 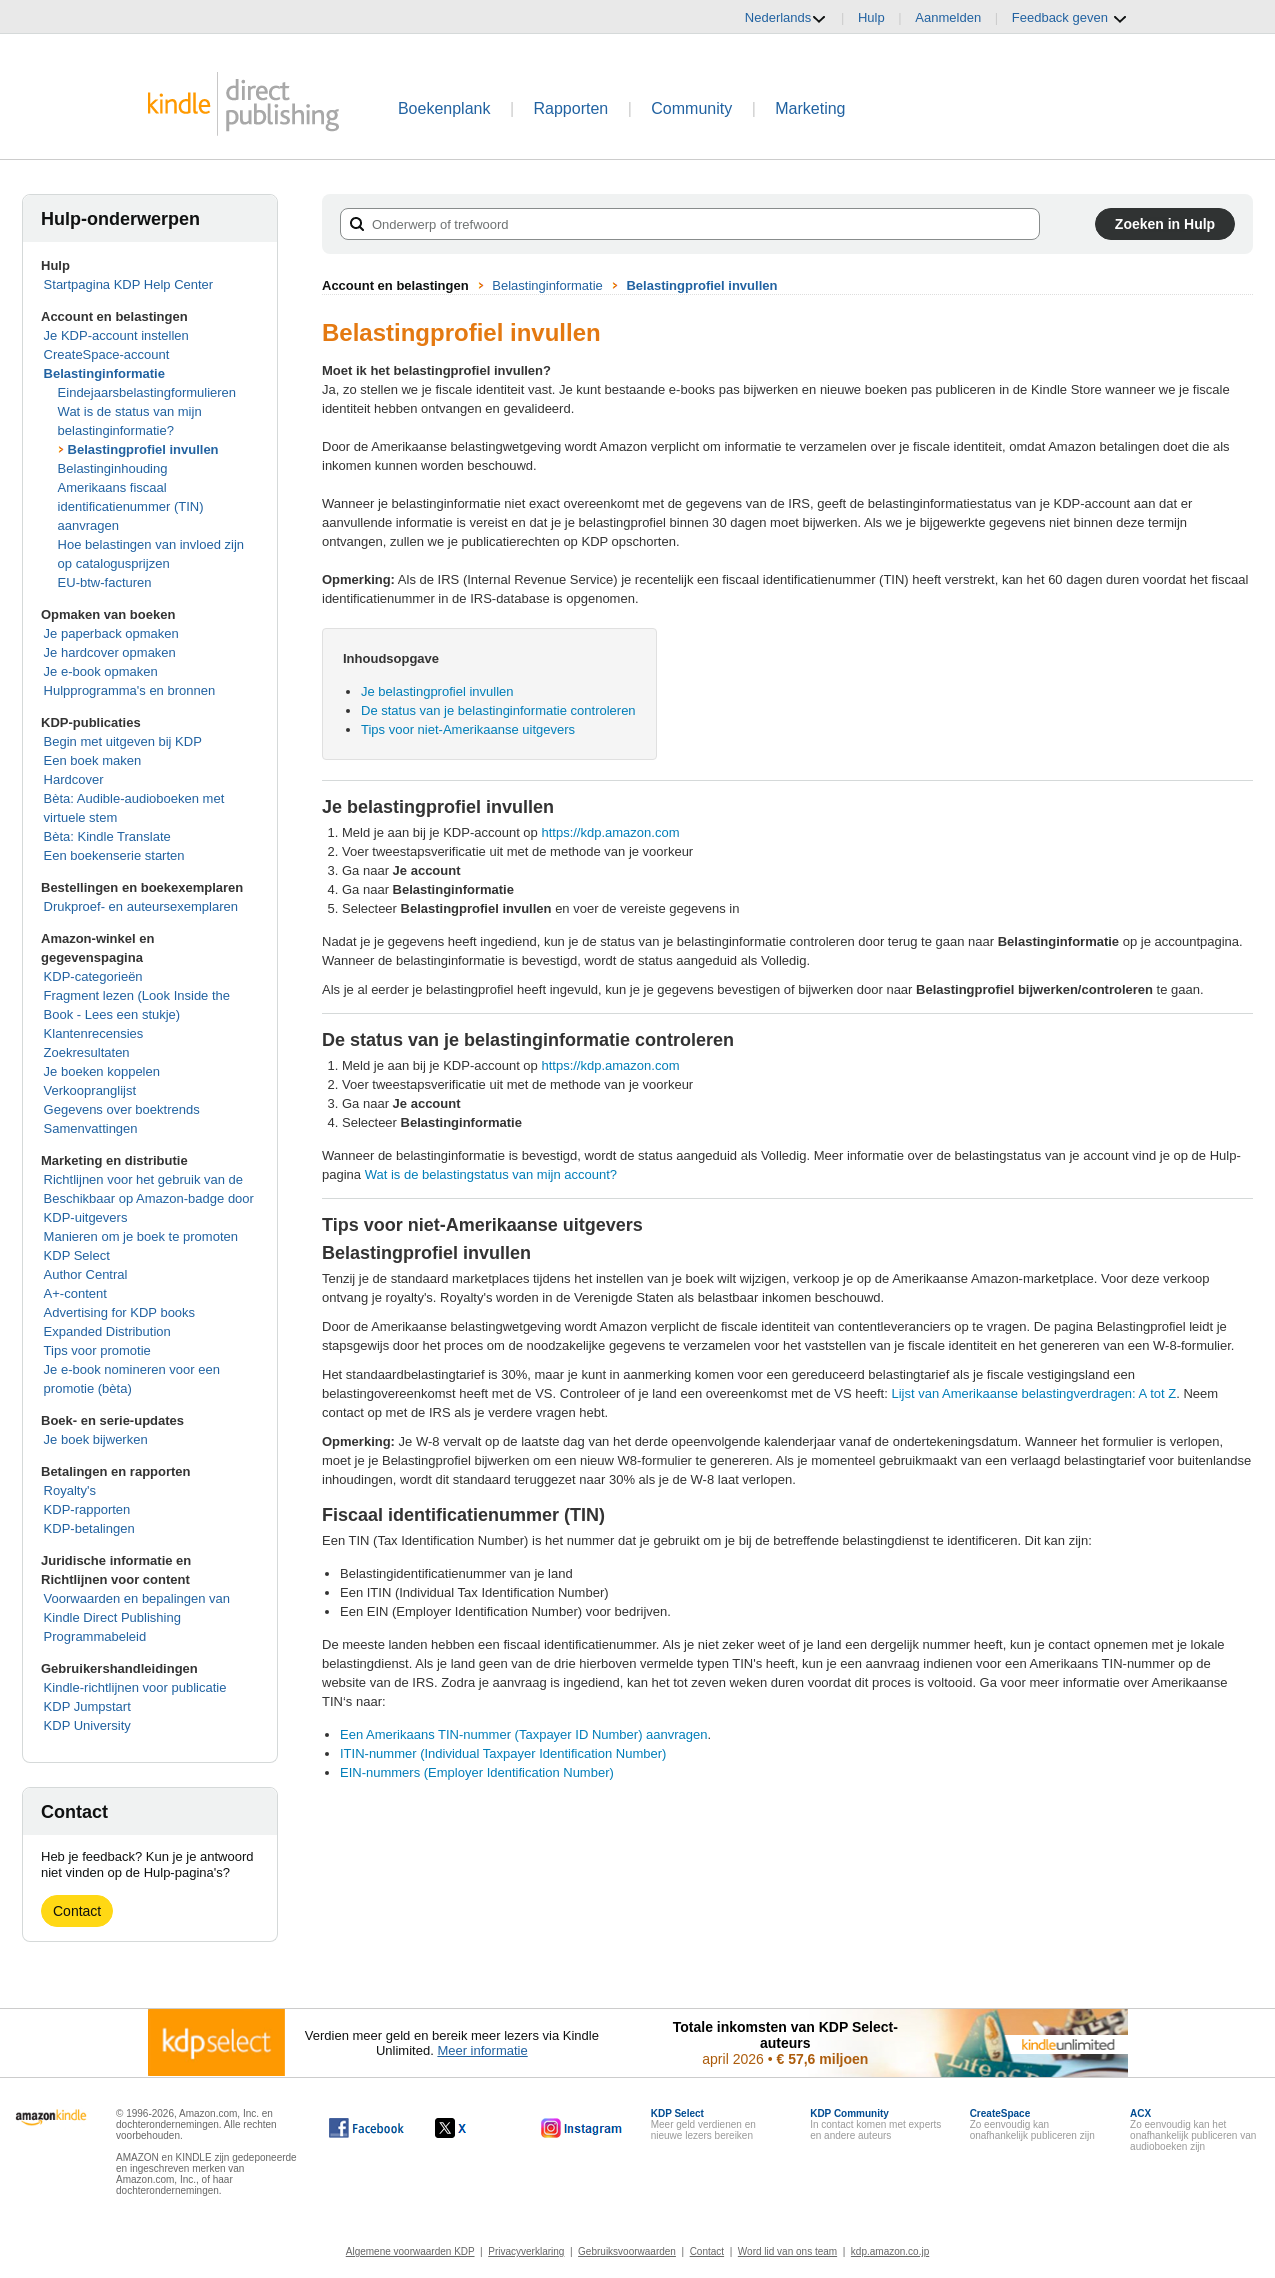 I want to click on EU-btw-facturen, so click(x=105, y=582).